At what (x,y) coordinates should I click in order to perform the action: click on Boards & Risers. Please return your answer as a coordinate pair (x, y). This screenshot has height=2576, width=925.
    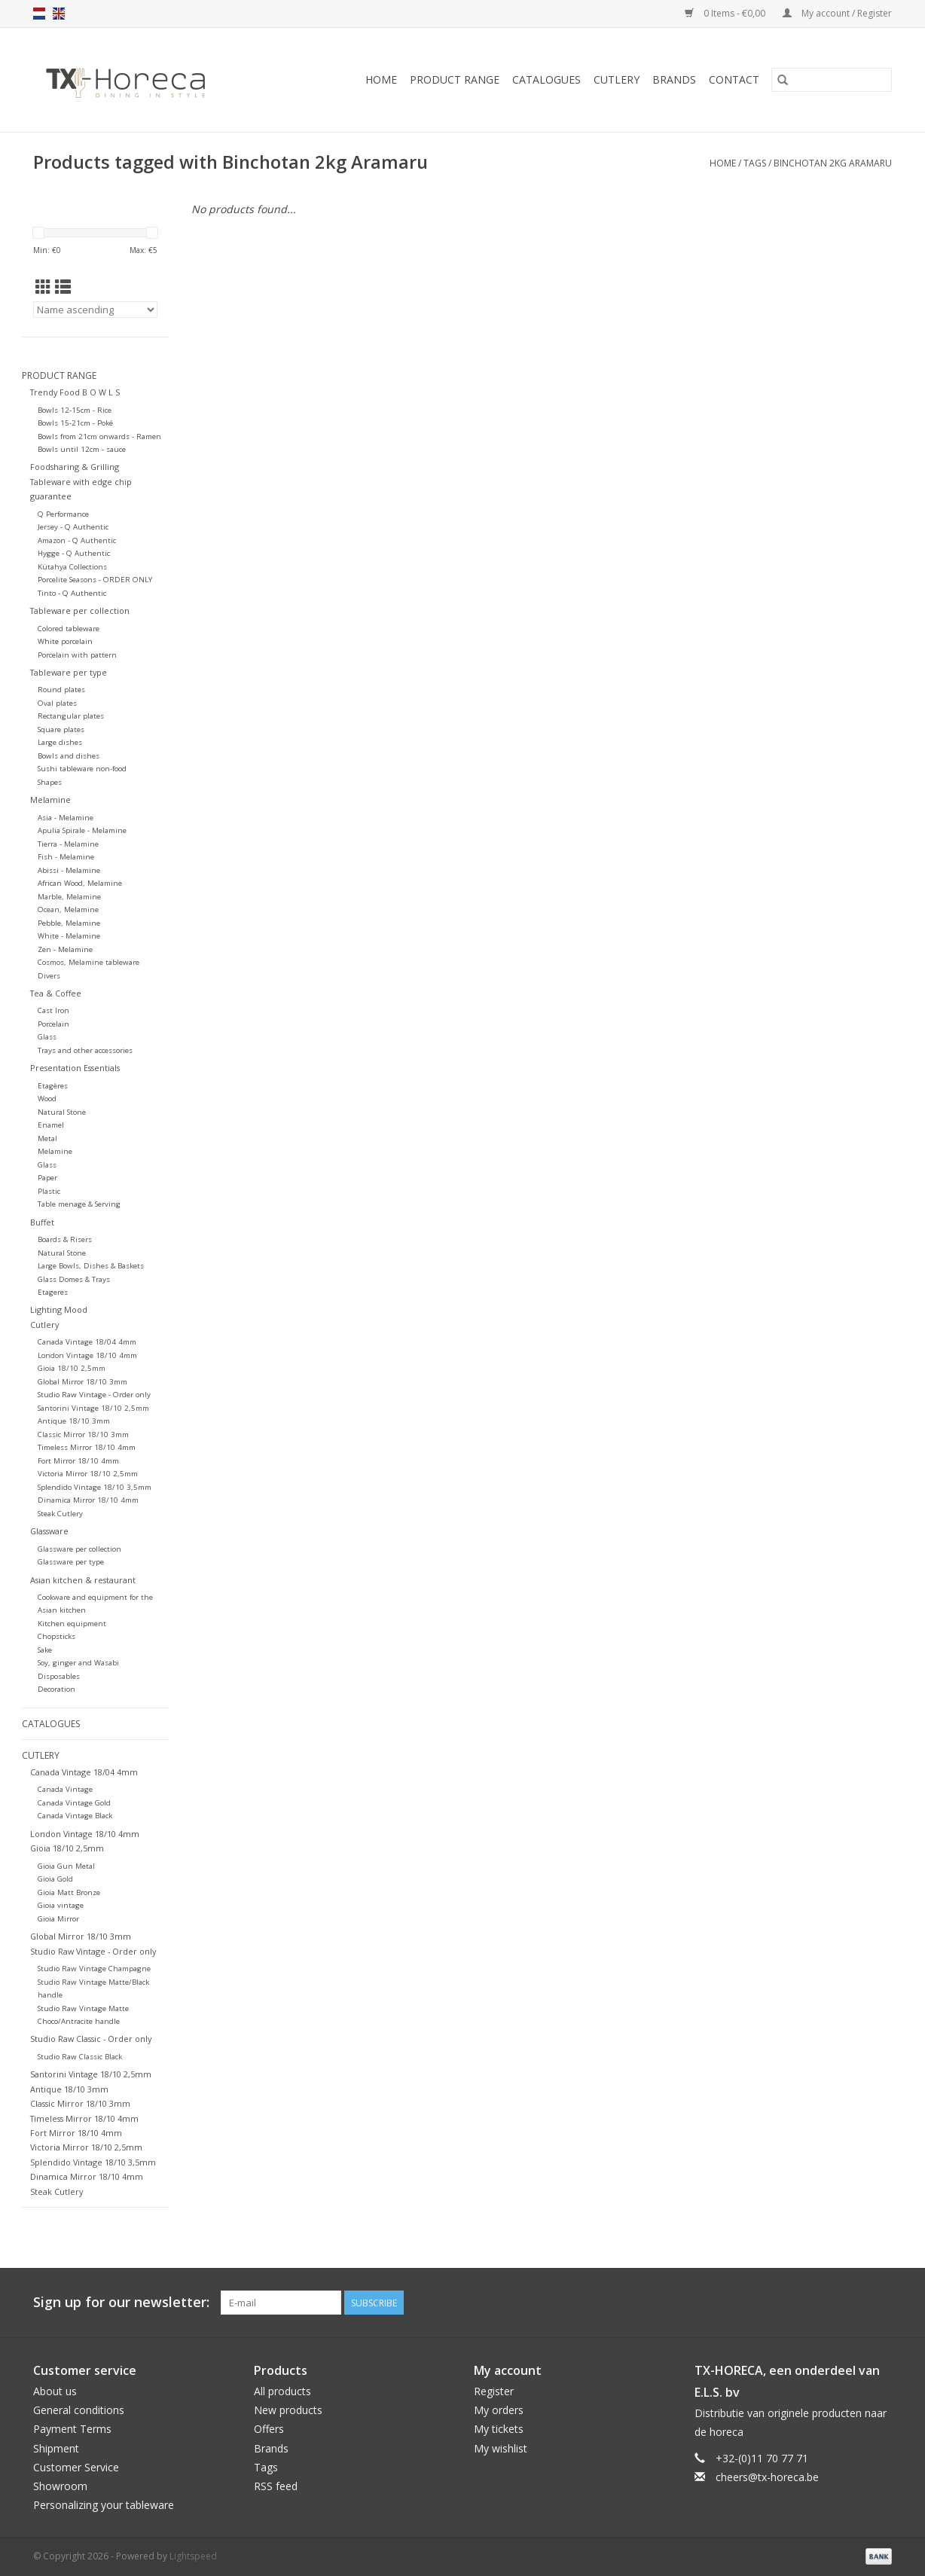
    Looking at the image, I should click on (65, 1239).